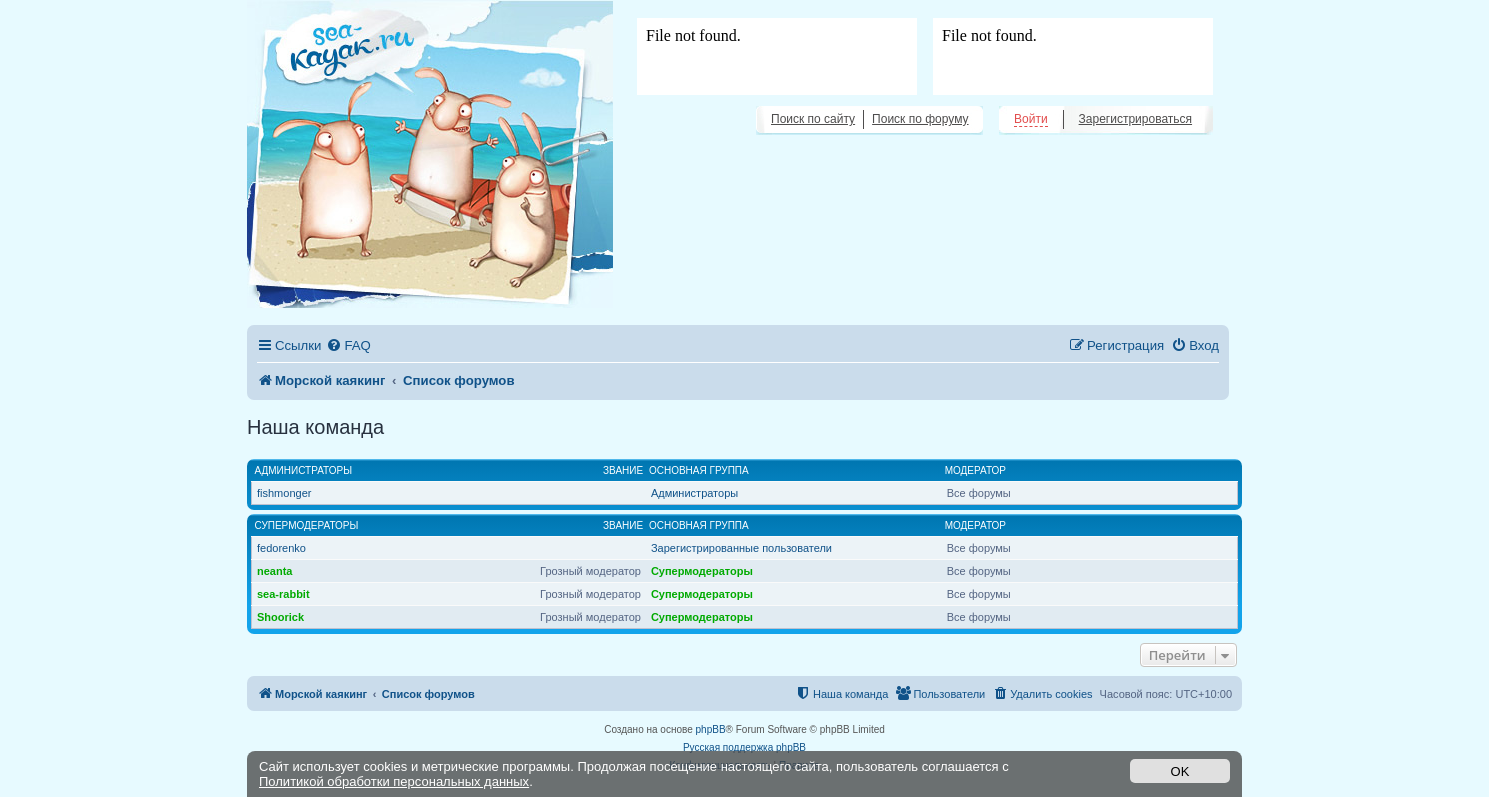 The height and width of the screenshot is (797, 1489). Describe the element at coordinates (741, 548) in the screenshot. I see `Зарегистрированные пользователи` at that location.